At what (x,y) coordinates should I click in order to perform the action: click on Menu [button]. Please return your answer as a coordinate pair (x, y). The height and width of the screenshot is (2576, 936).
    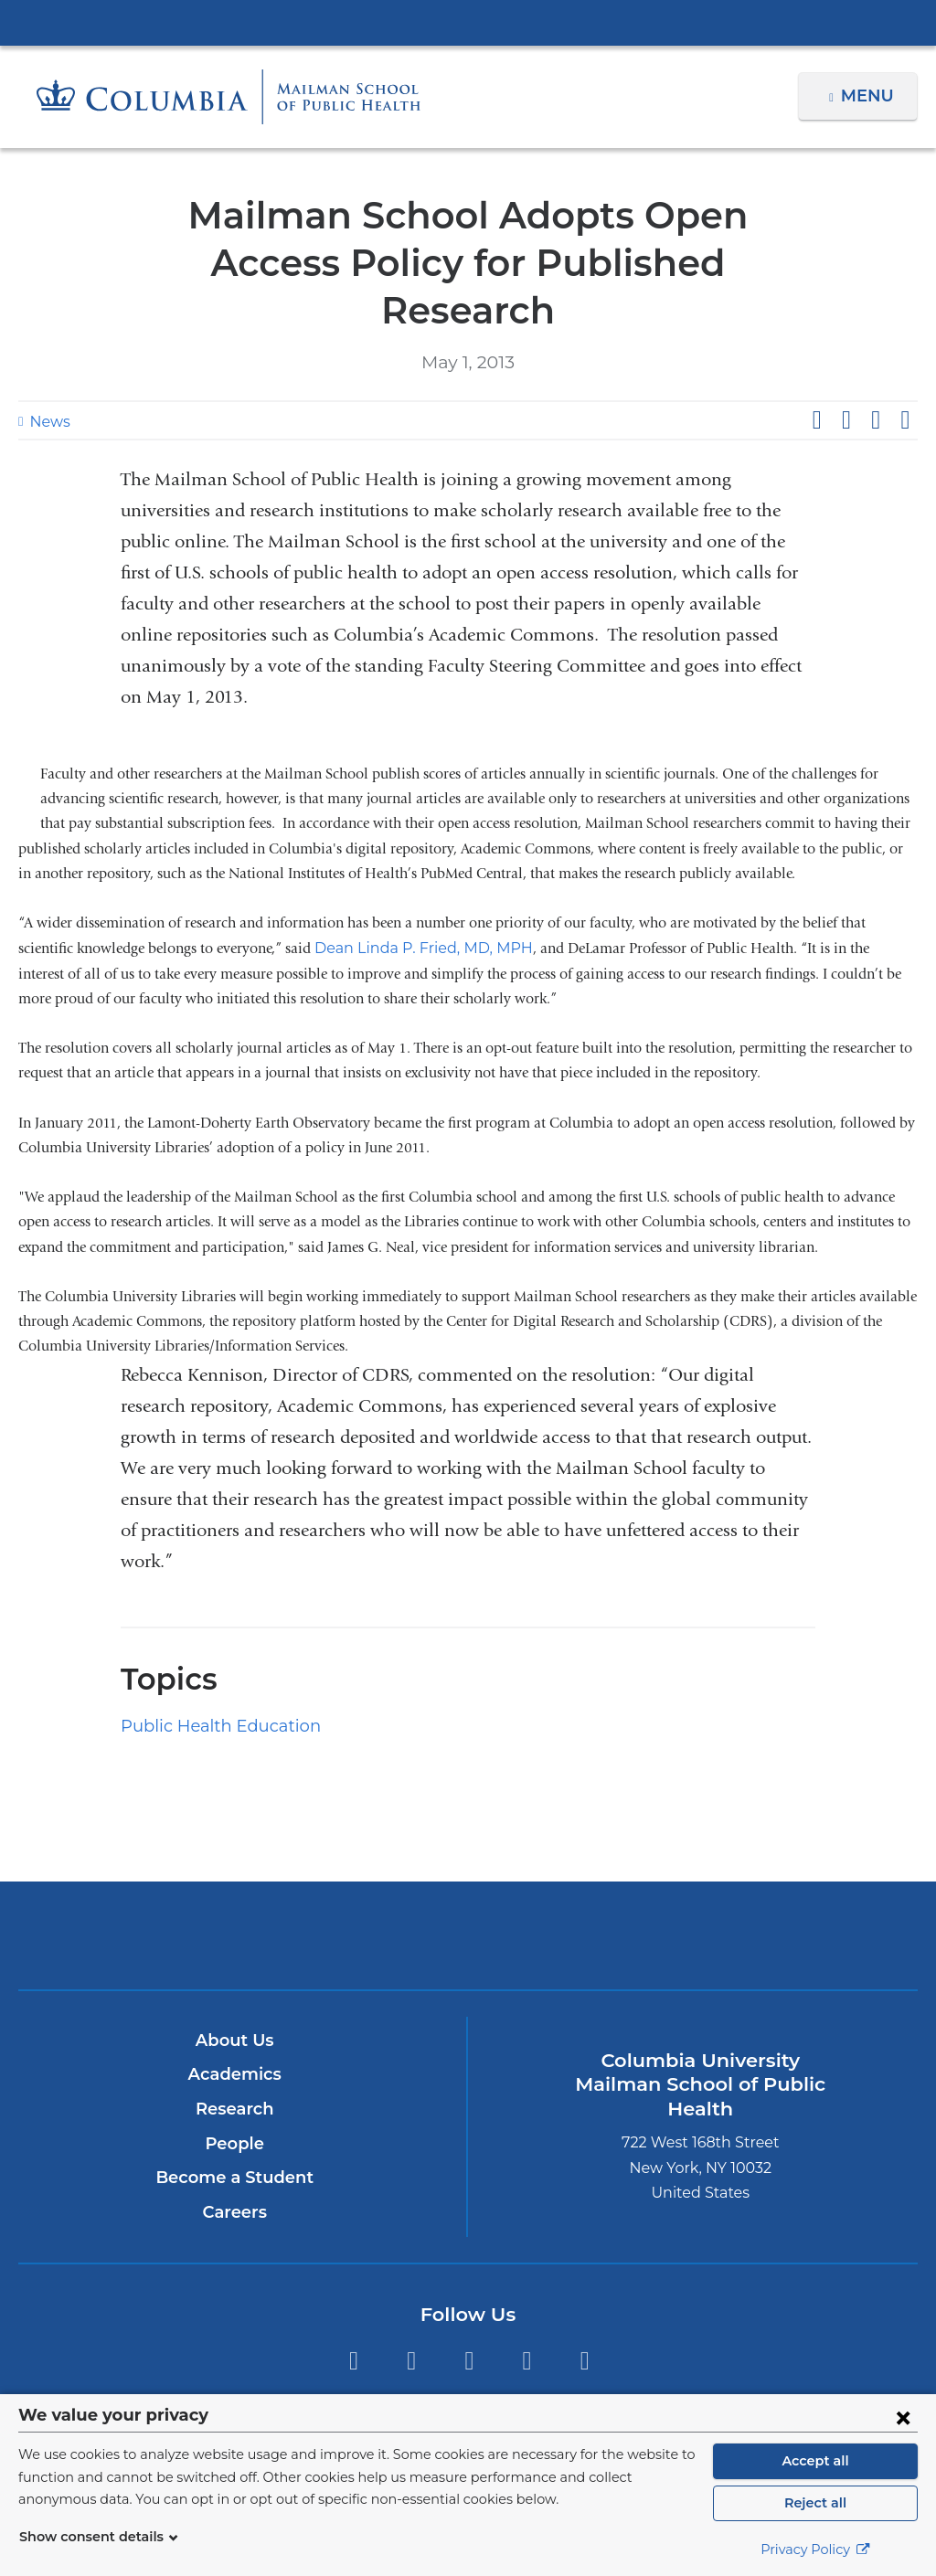
    Looking at the image, I should click on (870, 96).